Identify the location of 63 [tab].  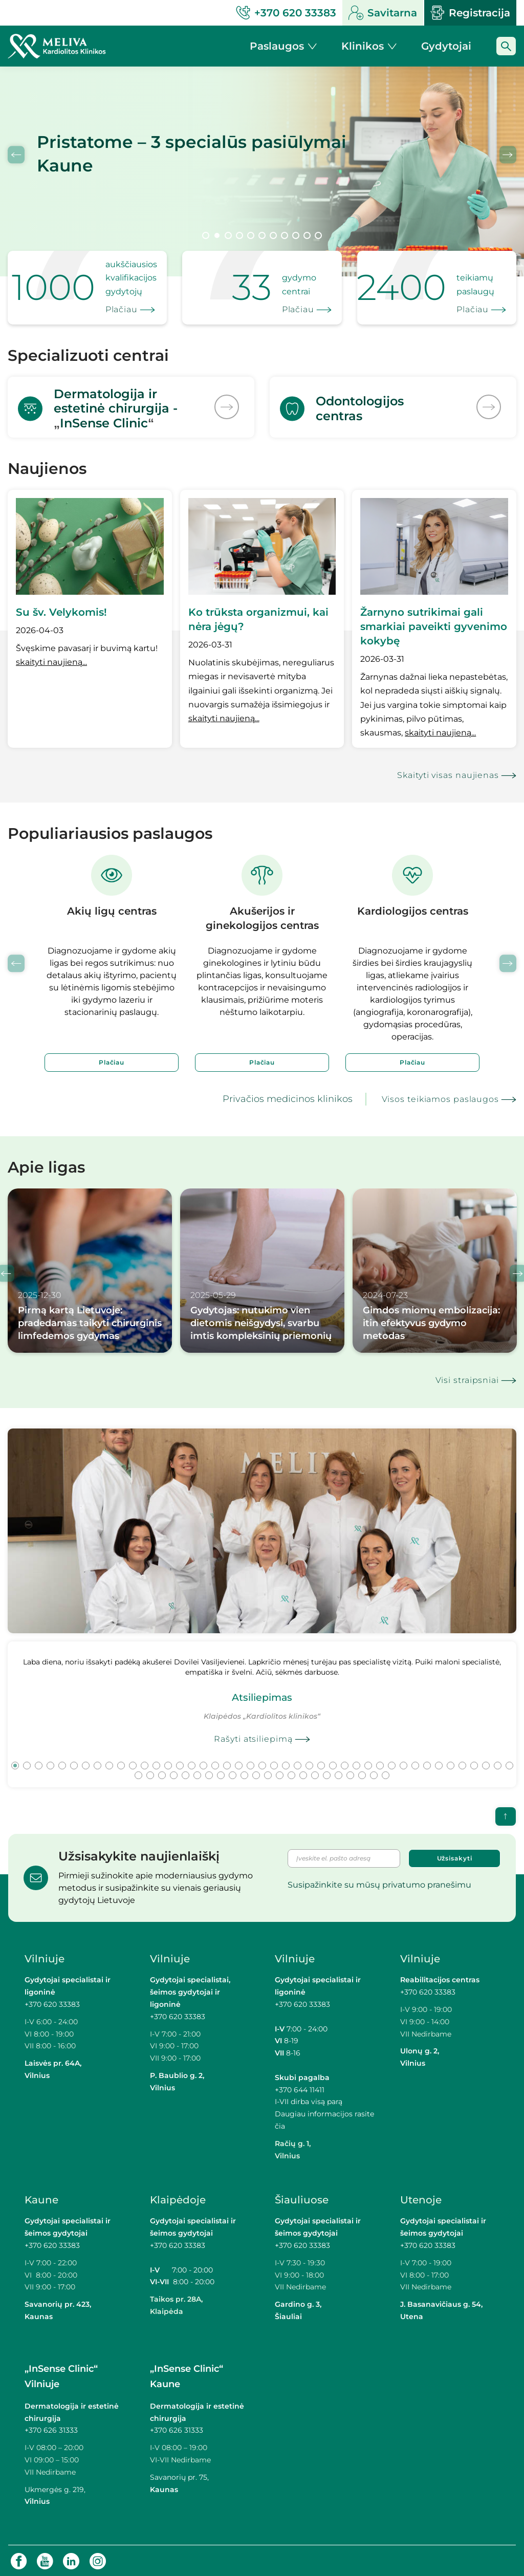
(362, 1774).